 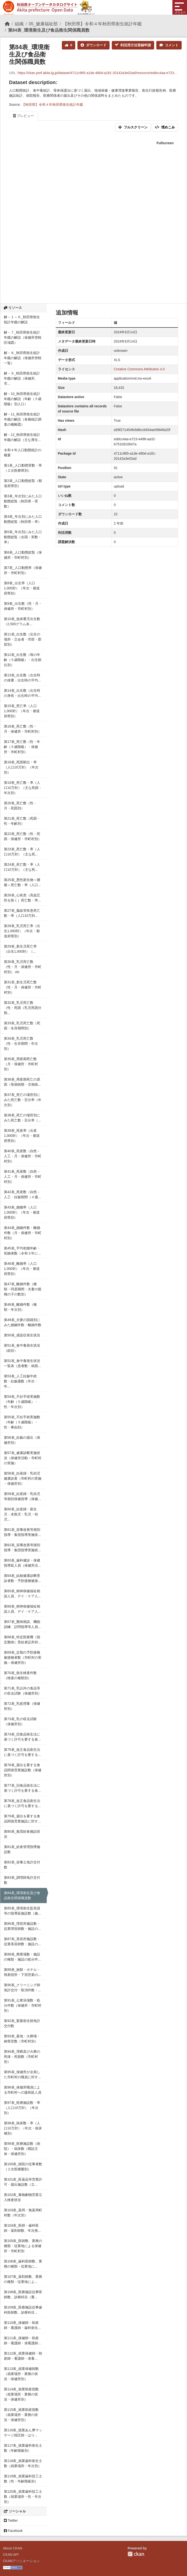 What do you see at coordinates (22, 1690) in the screenshot?
I see `第71表_乳以外の食品等の収去試験（保健所別）` at bounding box center [22, 1690].